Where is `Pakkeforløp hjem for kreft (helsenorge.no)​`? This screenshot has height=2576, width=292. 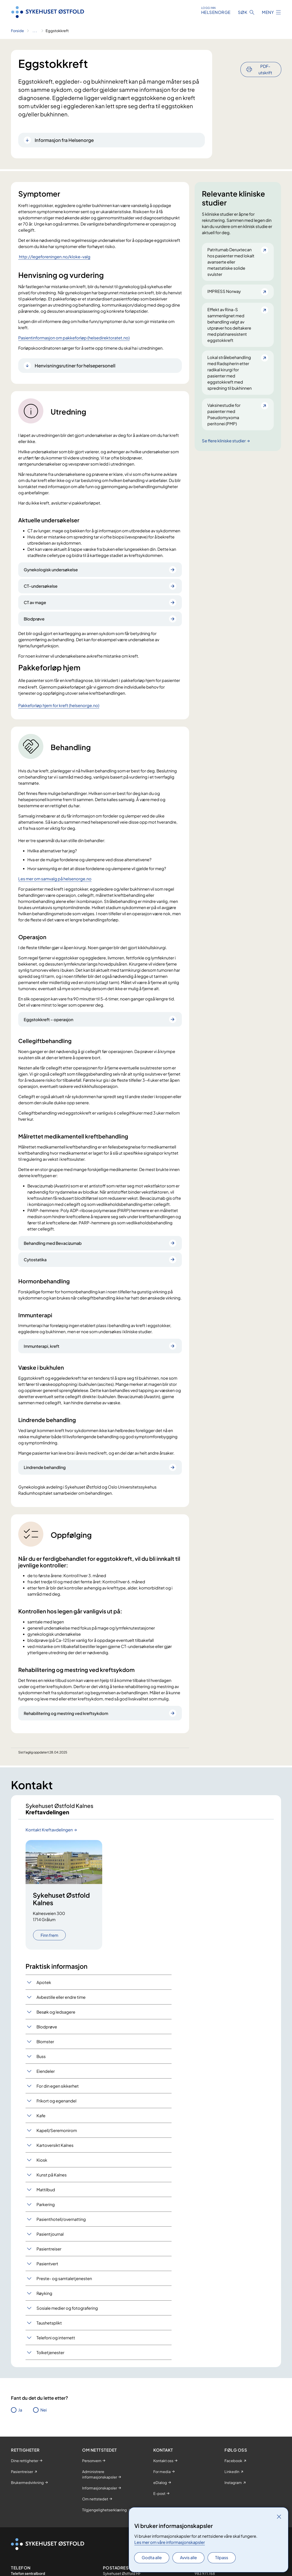 Pakkeforløp hjem for kreft (helsenorge.no)​ is located at coordinates (58, 705).